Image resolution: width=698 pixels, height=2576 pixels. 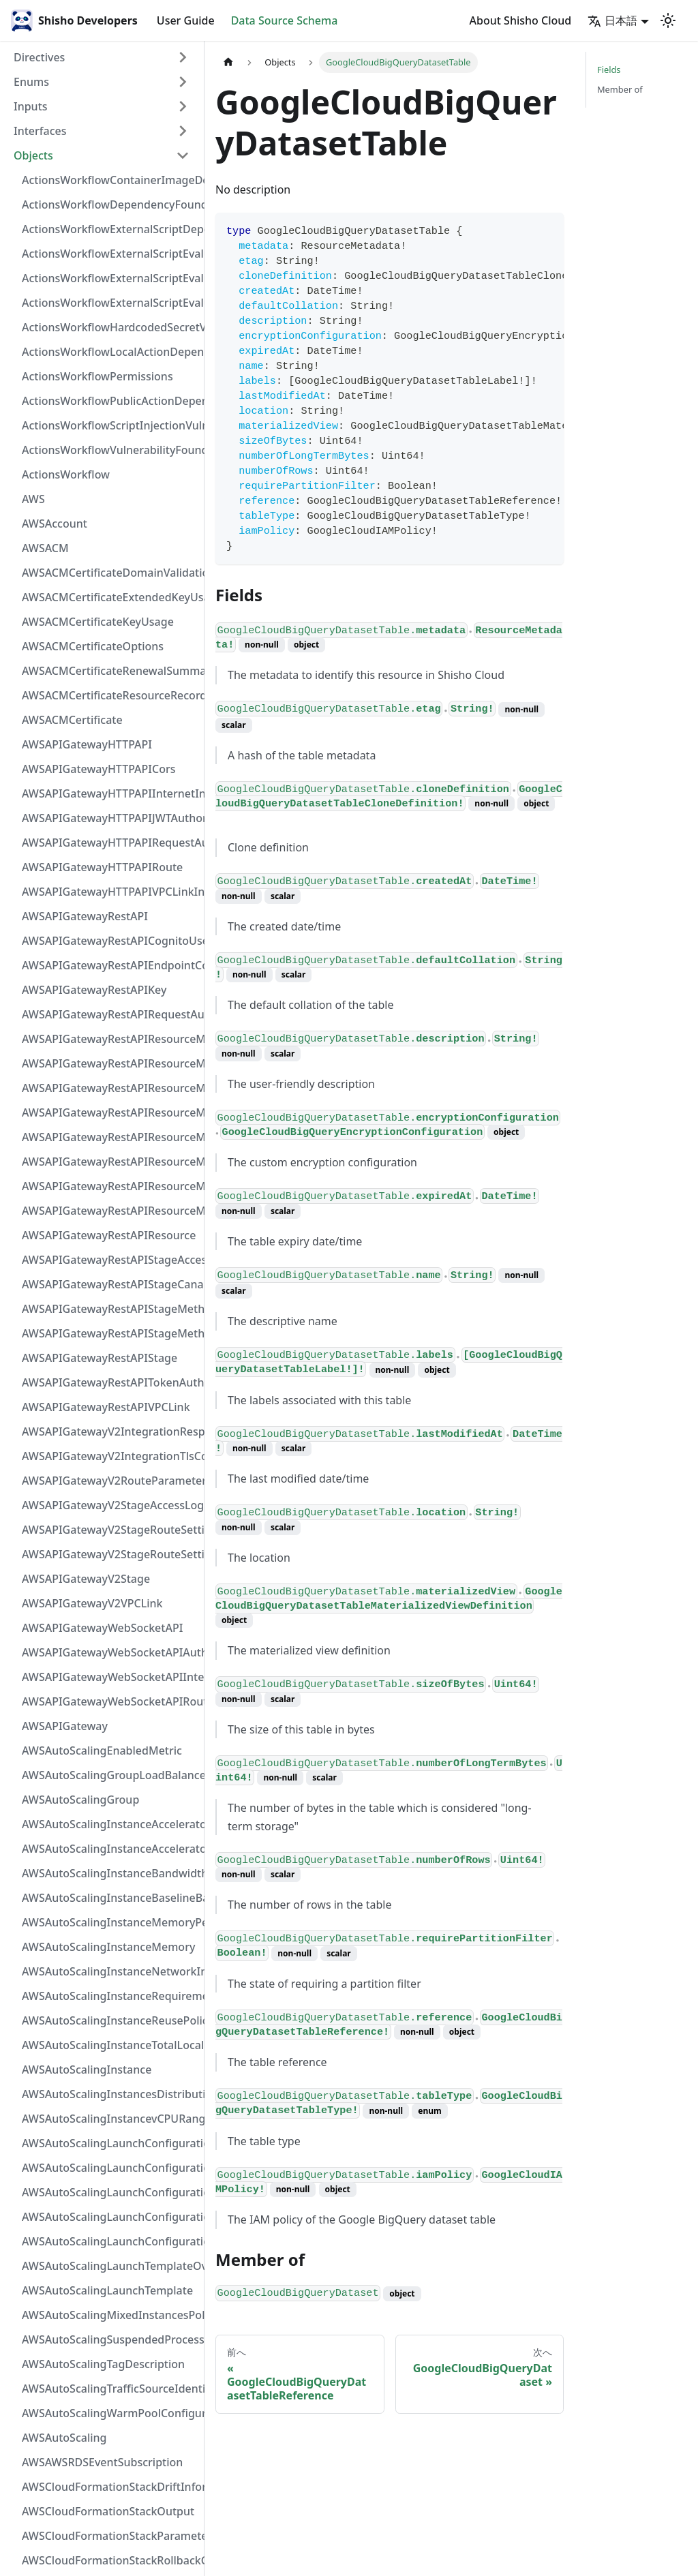 I want to click on AWSAPIGatewayWebSocketAPIIntegration, so click(x=110, y=1676).